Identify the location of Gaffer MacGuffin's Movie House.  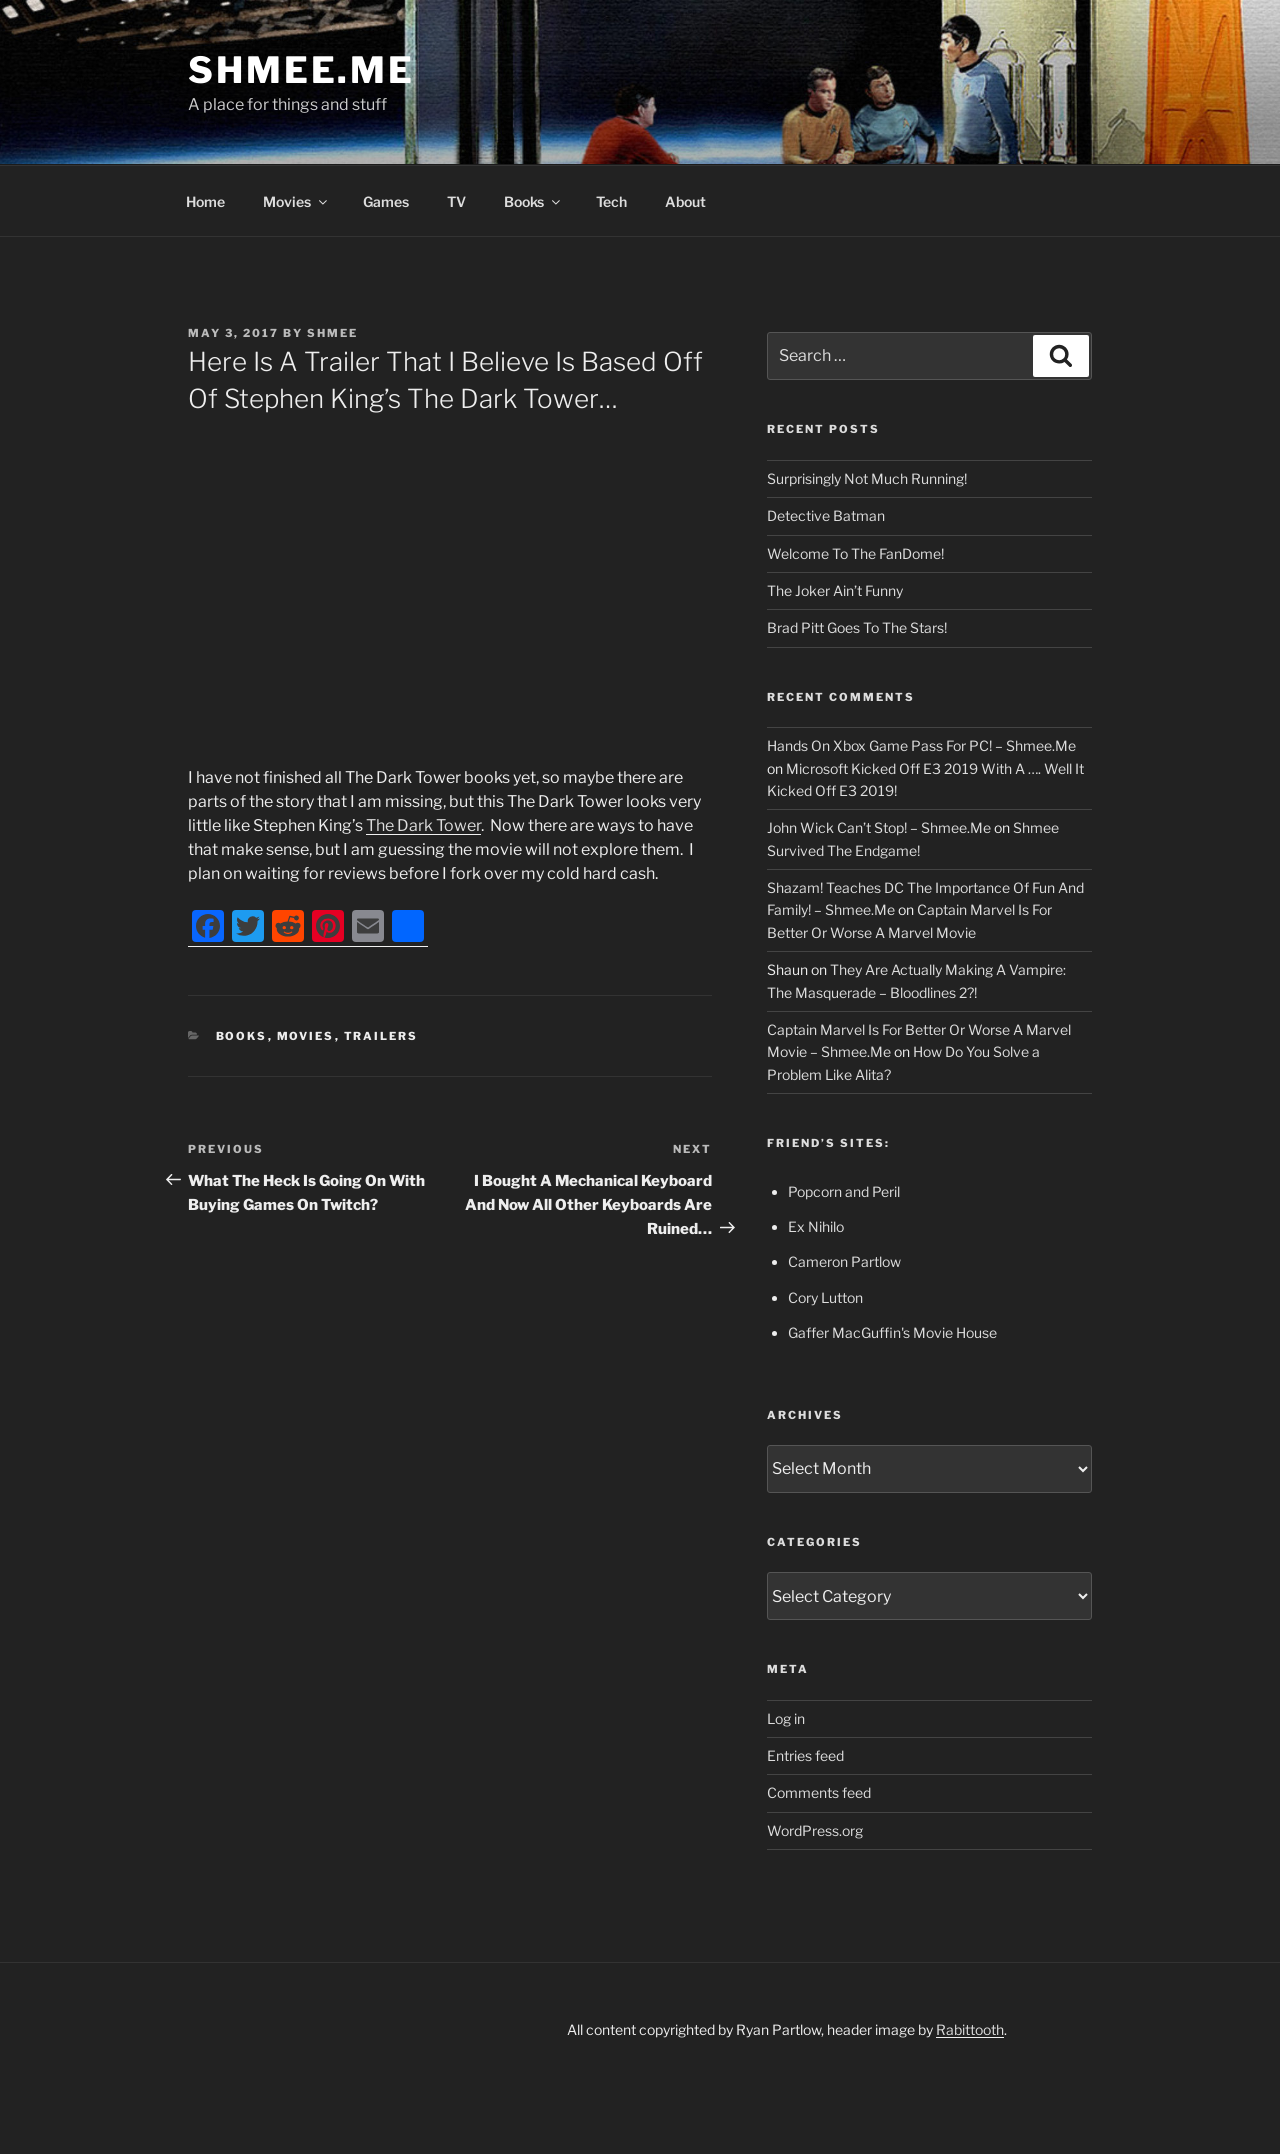
(892, 1332).